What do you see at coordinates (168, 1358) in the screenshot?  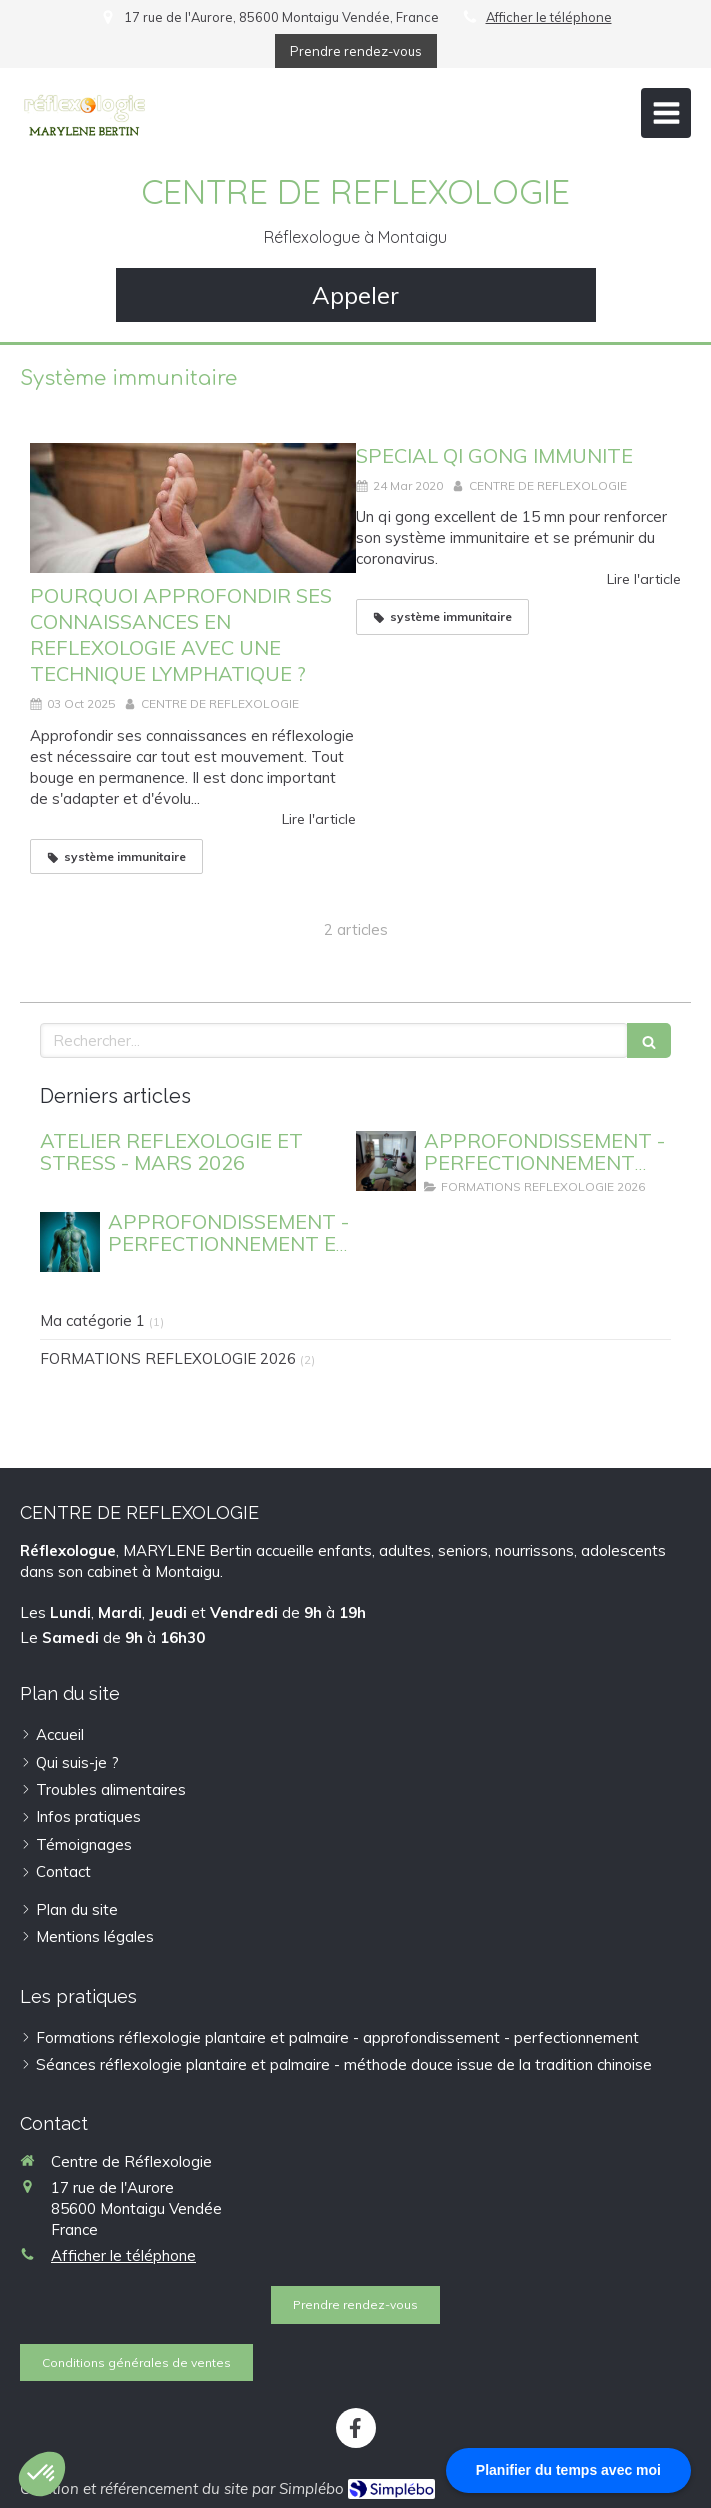 I see `FORMATIONS REFLEXOLOGIE 2026` at bounding box center [168, 1358].